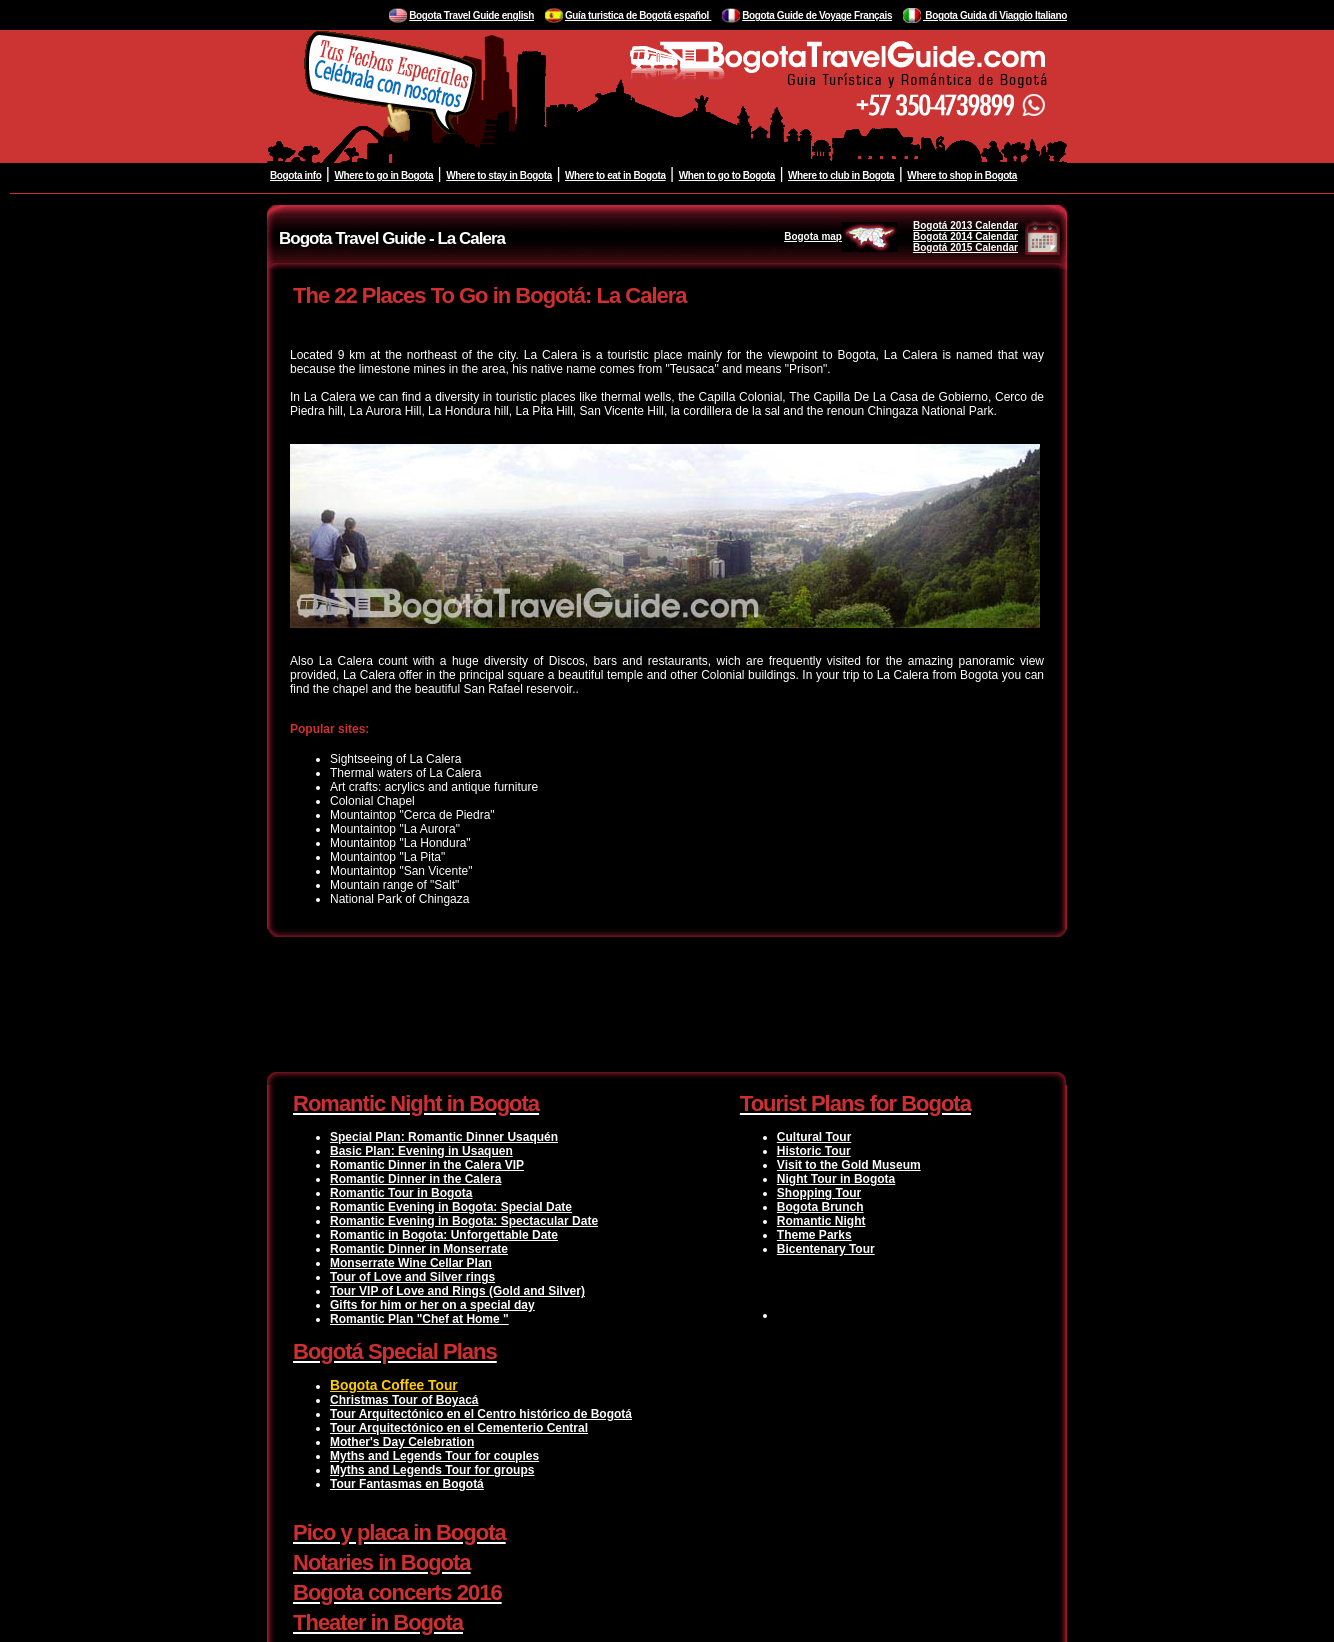  I want to click on Romantic Tour in Bogota, so click(401, 1193).